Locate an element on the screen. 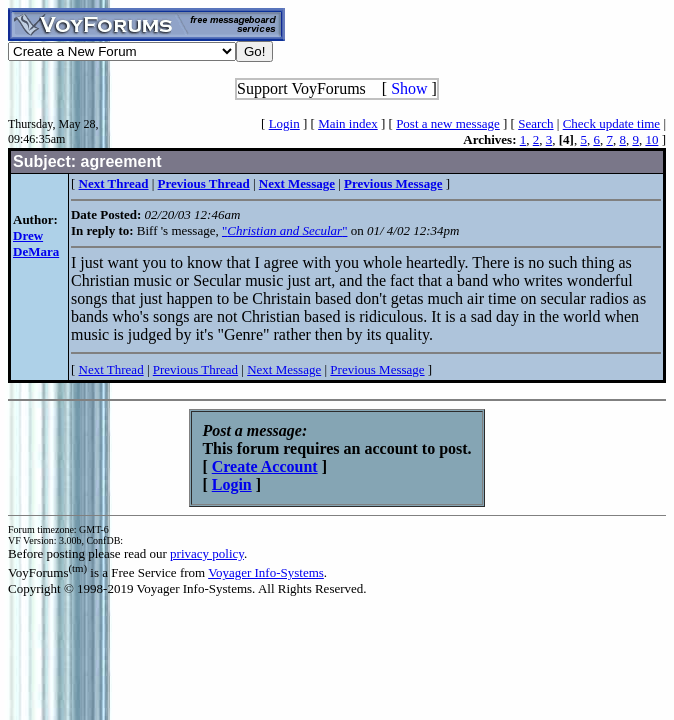 This screenshot has height=720, width=674. Login is located at coordinates (284, 123).